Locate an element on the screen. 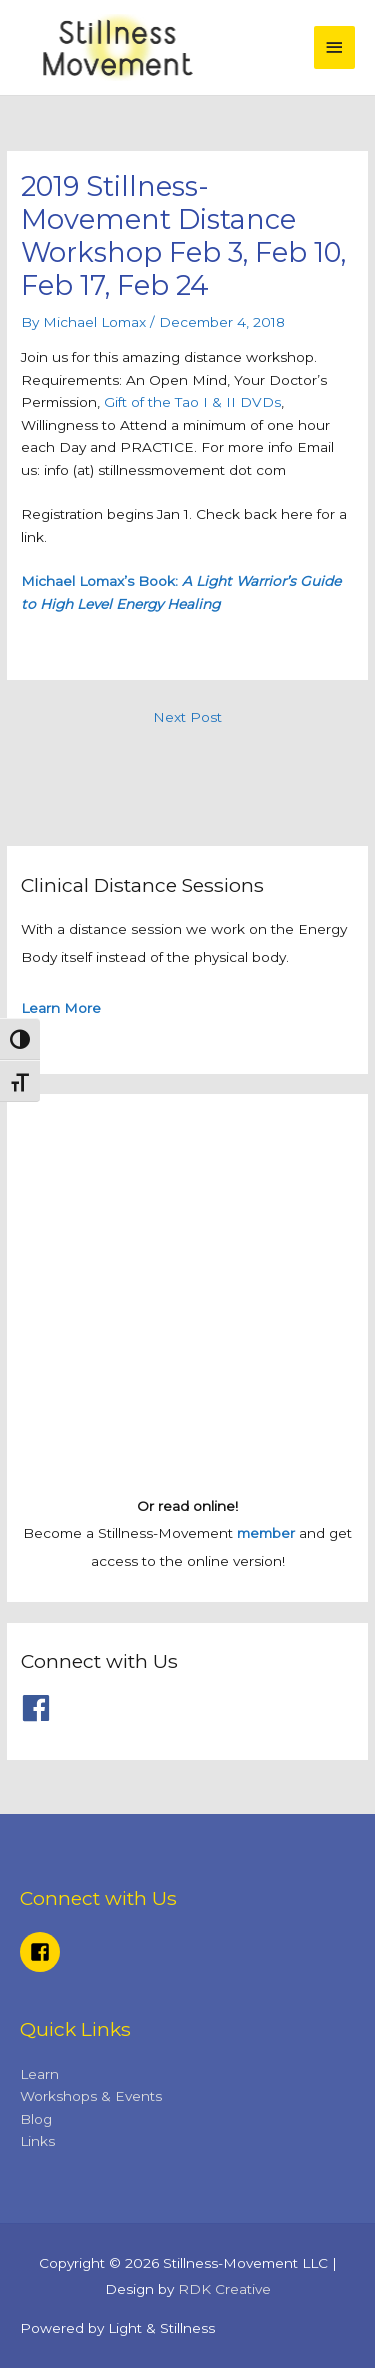  Links is located at coordinates (37, 2141).